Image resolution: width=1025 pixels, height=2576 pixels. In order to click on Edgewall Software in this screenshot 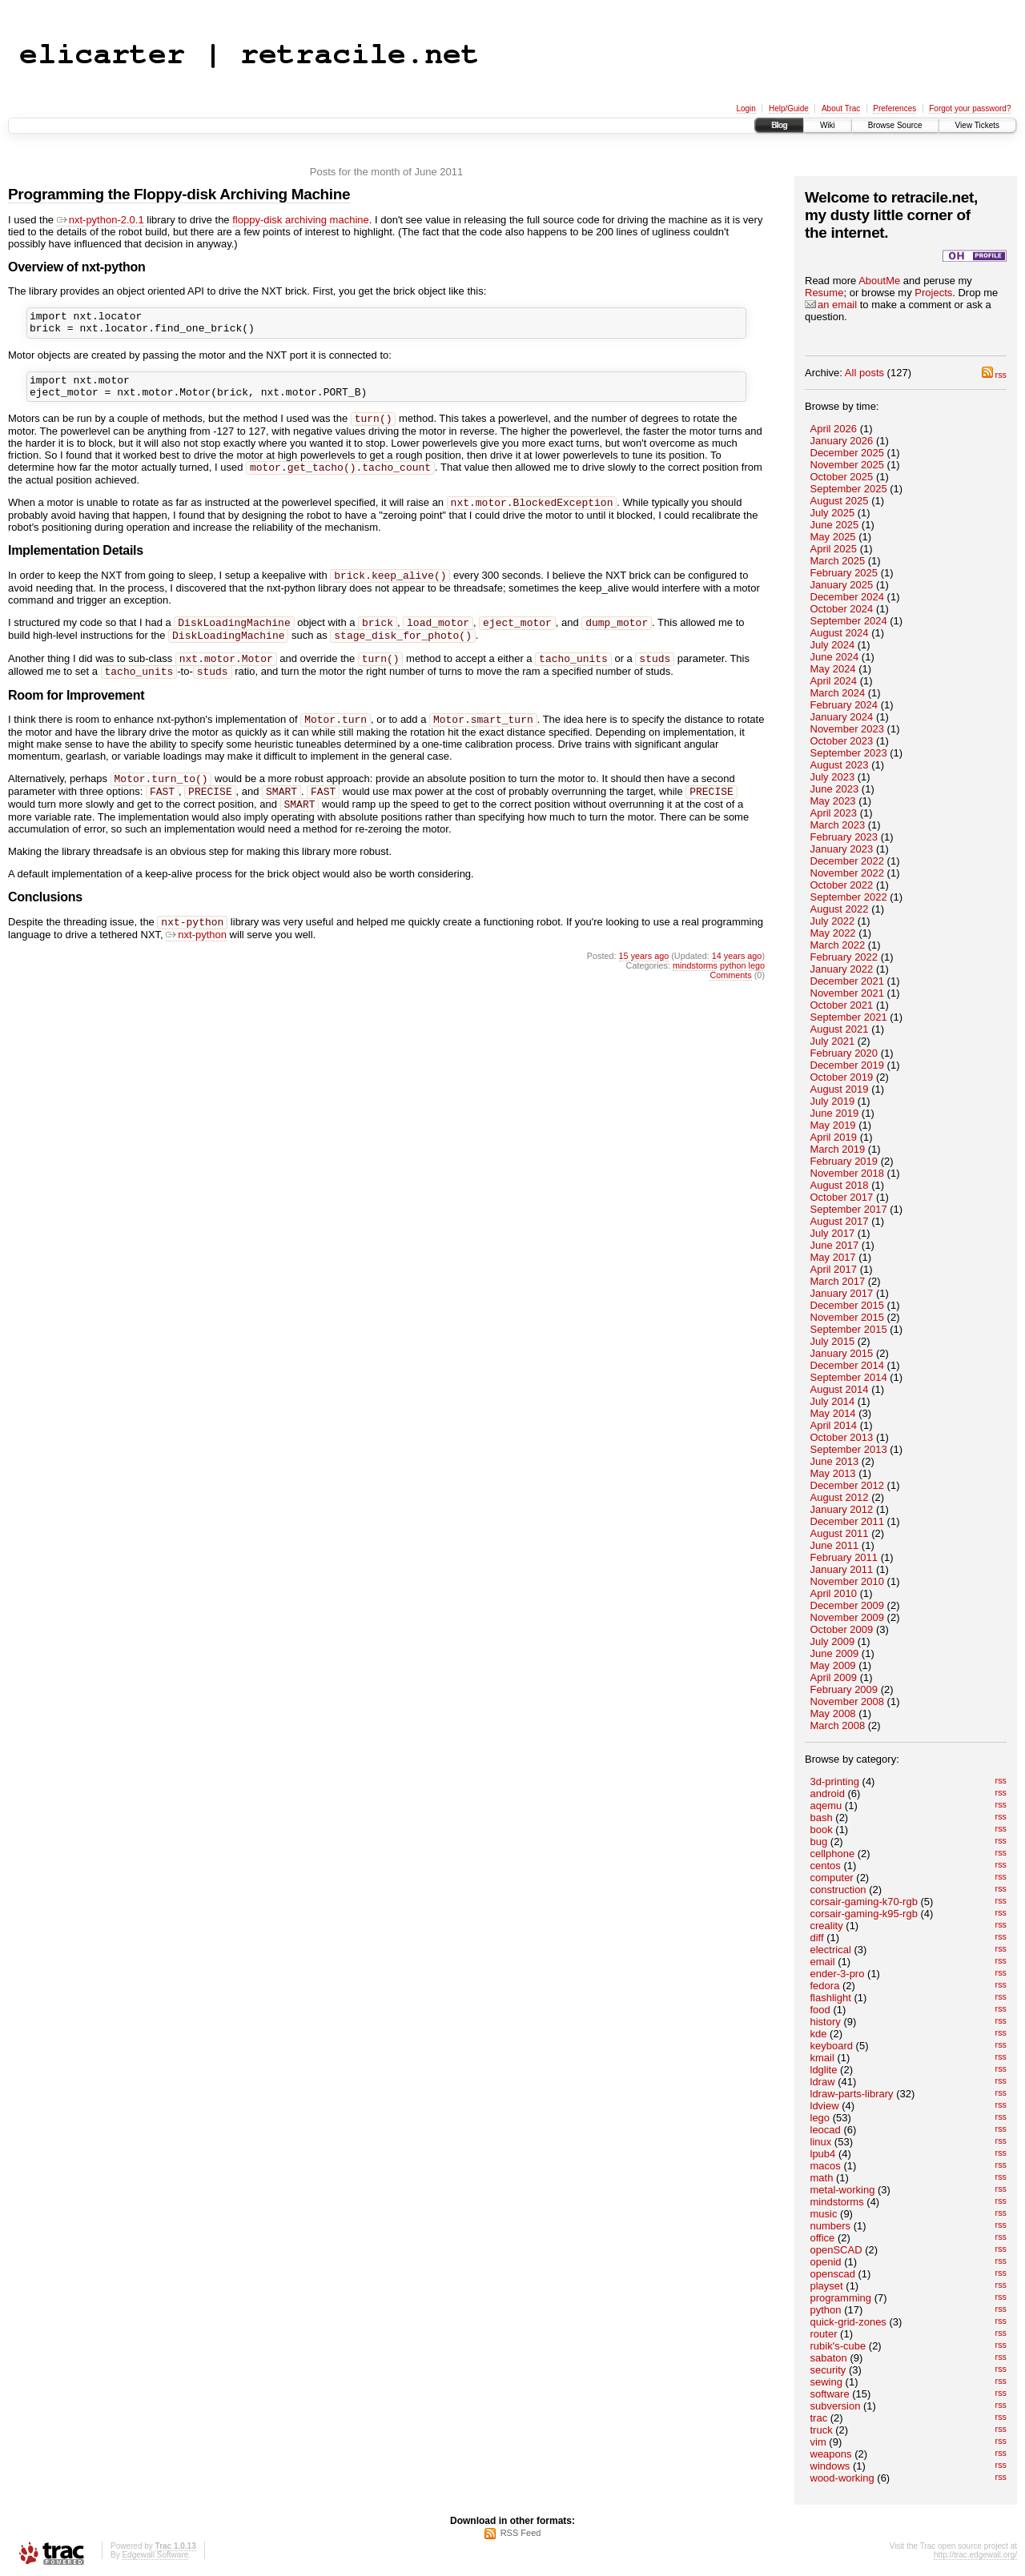, I will do `click(155, 2554)`.